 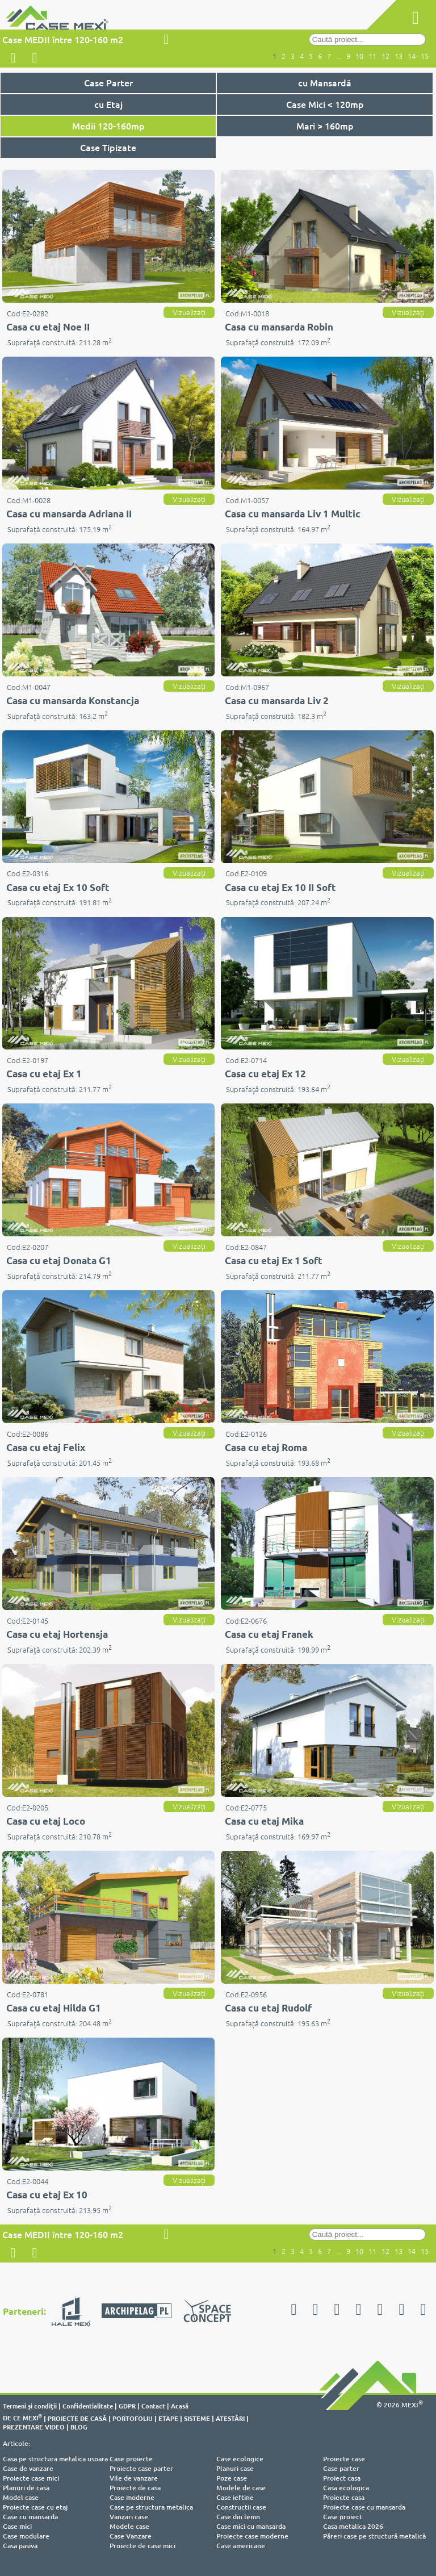 I want to click on BLOG, so click(x=78, y=2426).